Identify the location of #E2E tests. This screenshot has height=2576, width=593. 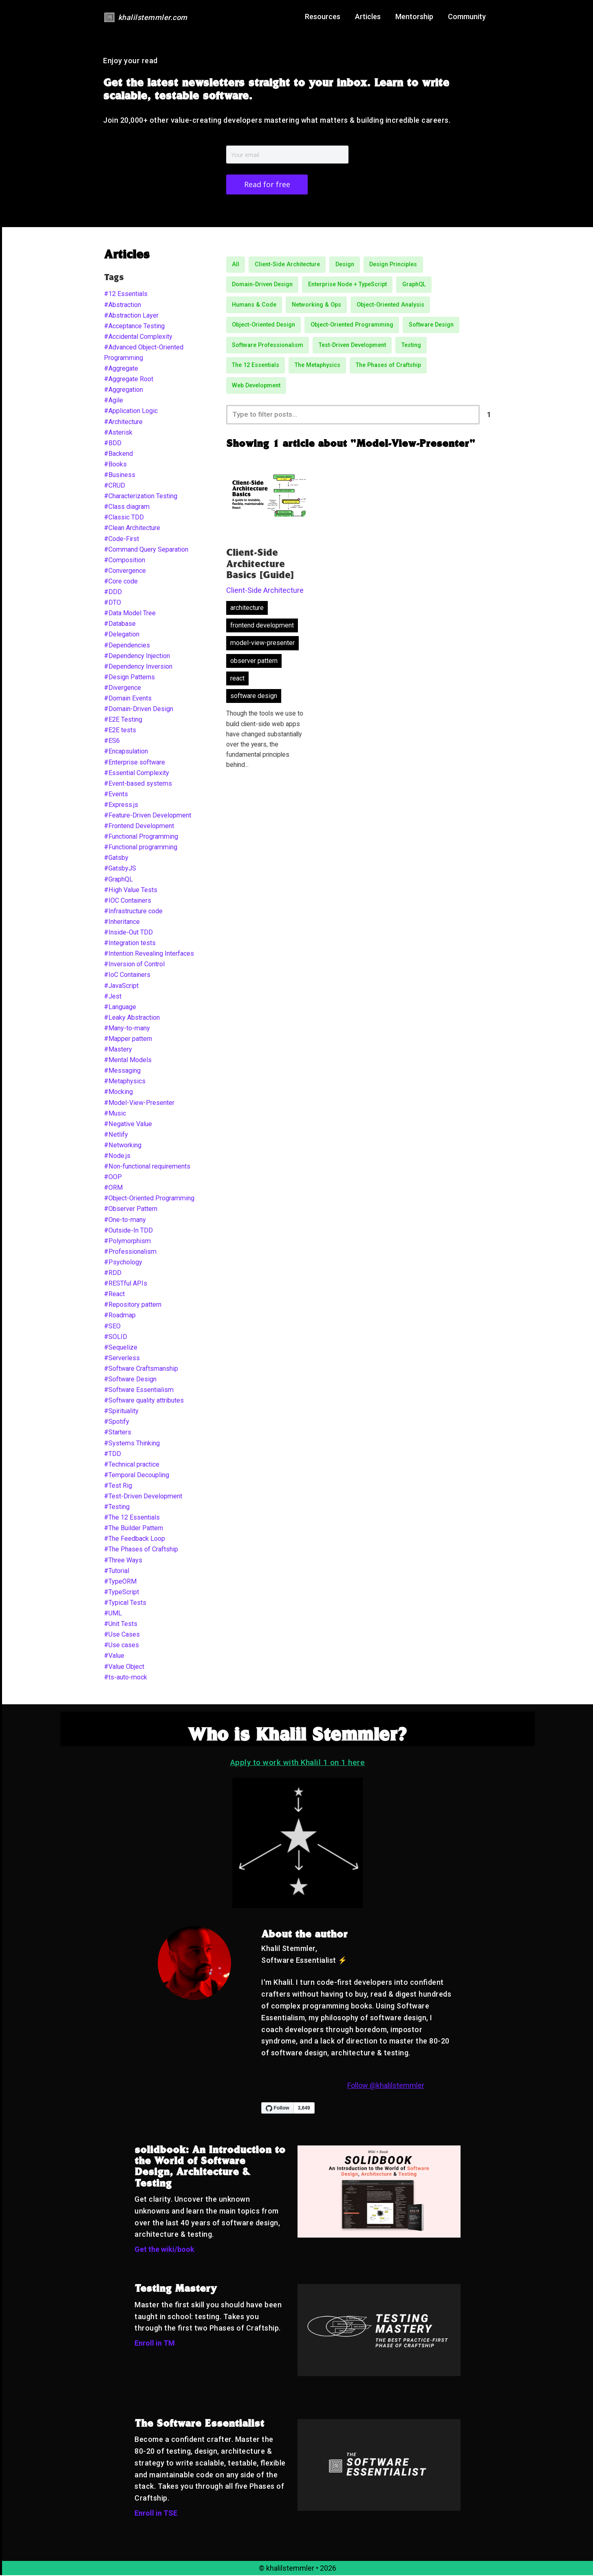
(120, 731).